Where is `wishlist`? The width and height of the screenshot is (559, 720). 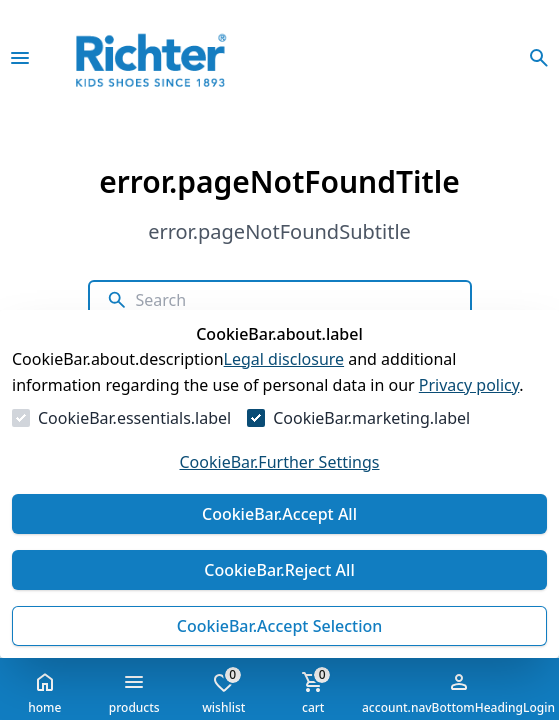
wishlist is located at coordinates (223, 691).